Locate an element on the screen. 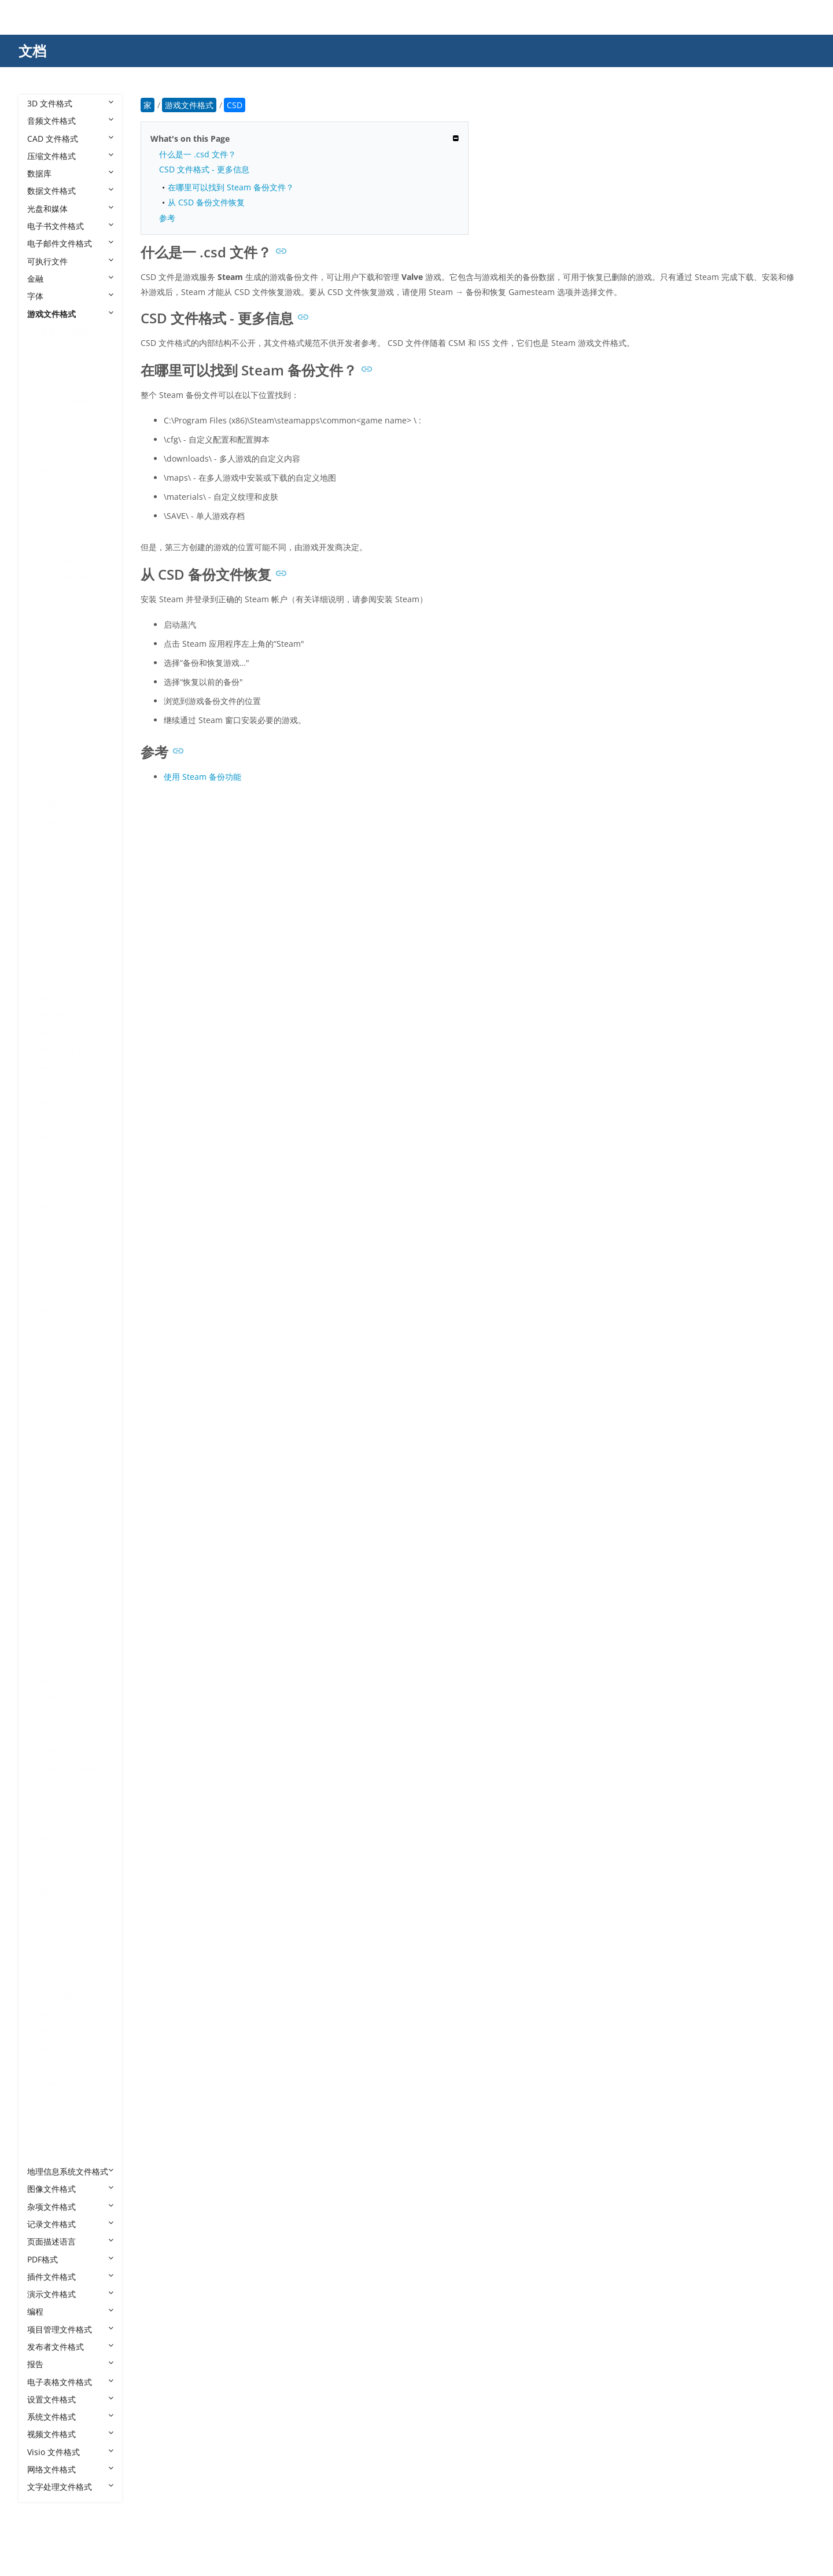 Image resolution: width=833 pixels, height=2576 pixels. OSU is located at coordinates (47, 1330).